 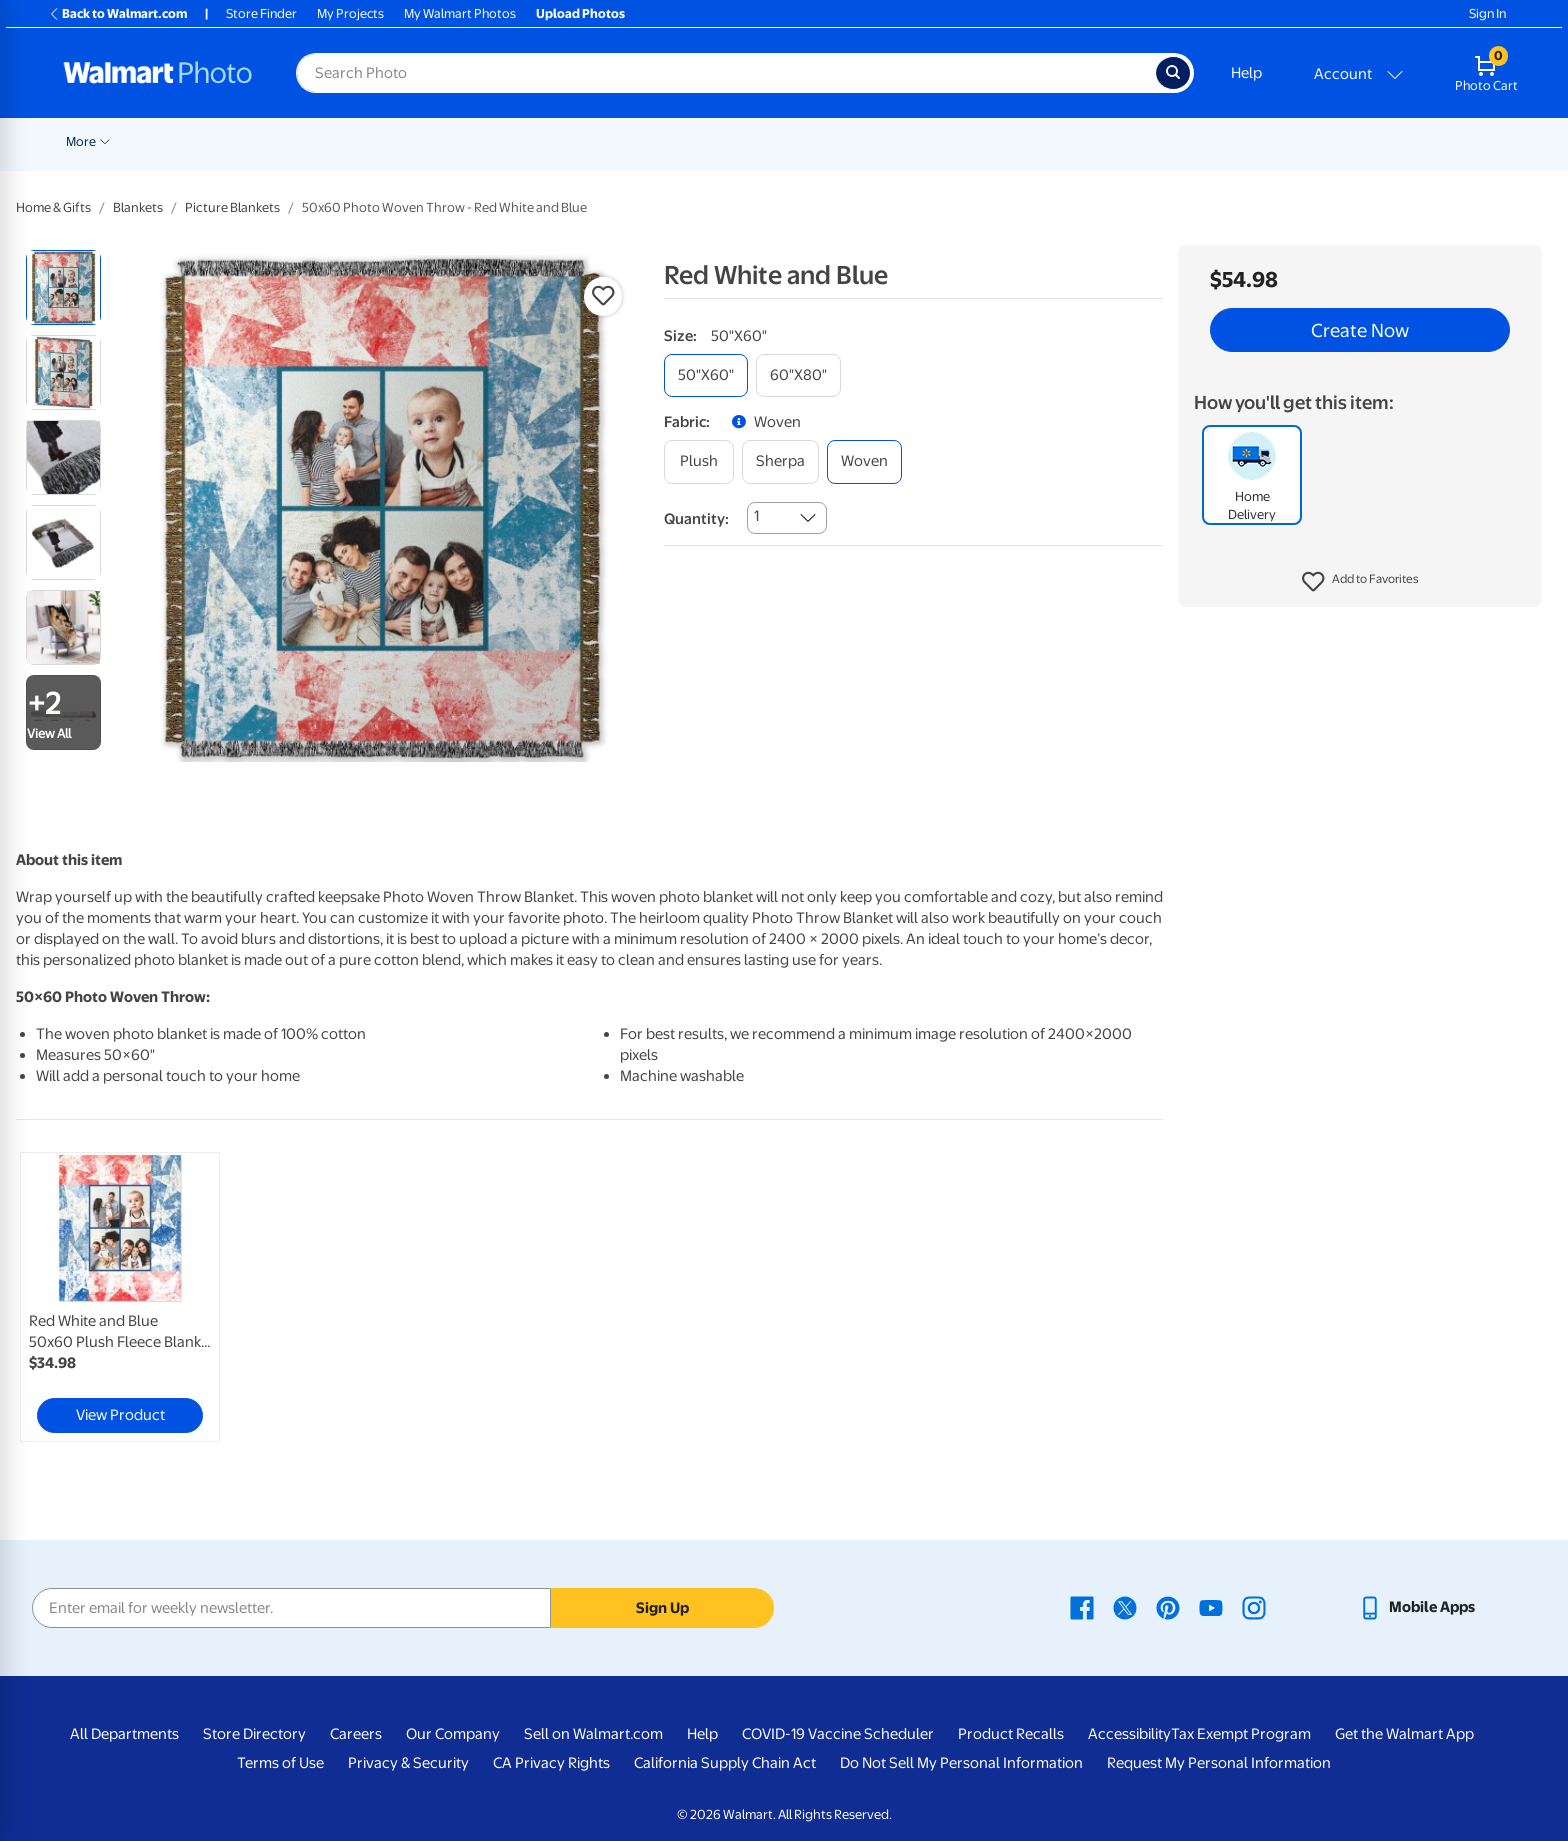 I want to click on [Show submenu of Canvas & Wall Art], so click(x=780, y=140).